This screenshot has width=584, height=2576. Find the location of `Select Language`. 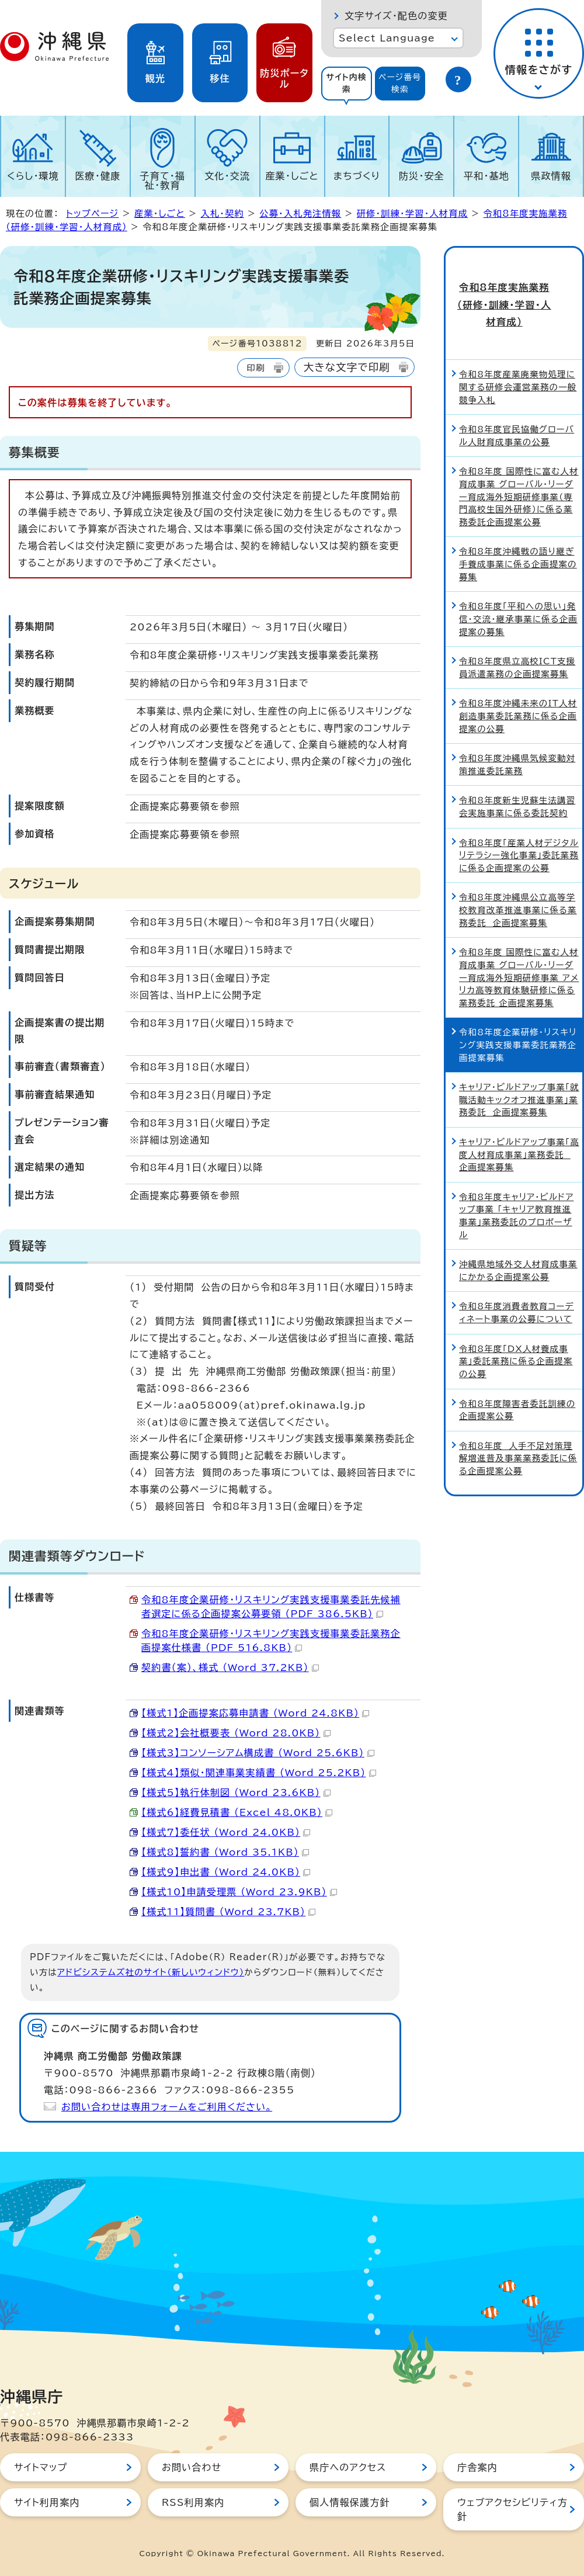

Select Language is located at coordinates (387, 38).